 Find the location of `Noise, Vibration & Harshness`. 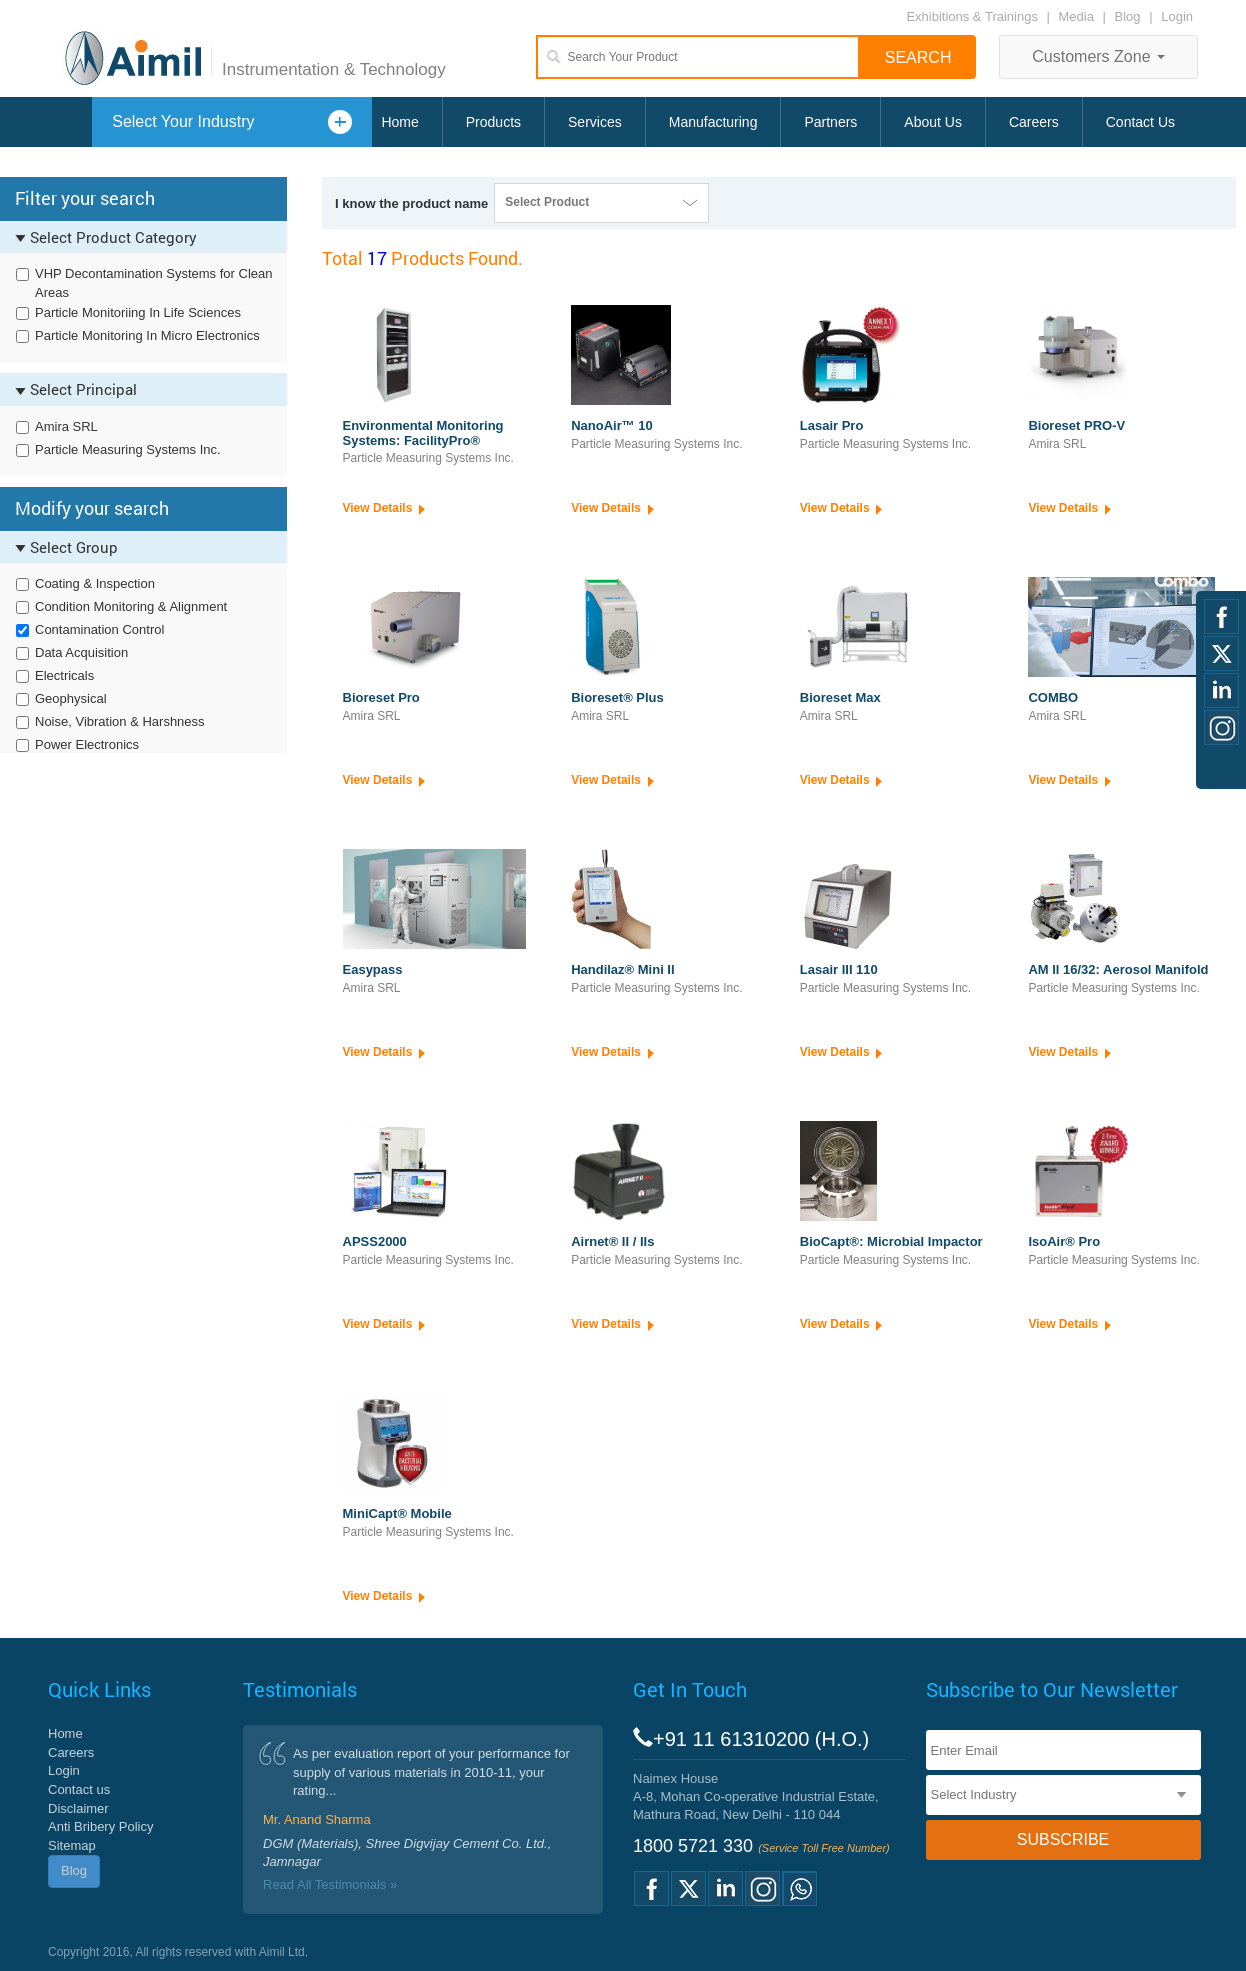

Noise, Vibration & Harshness is located at coordinates (120, 721).